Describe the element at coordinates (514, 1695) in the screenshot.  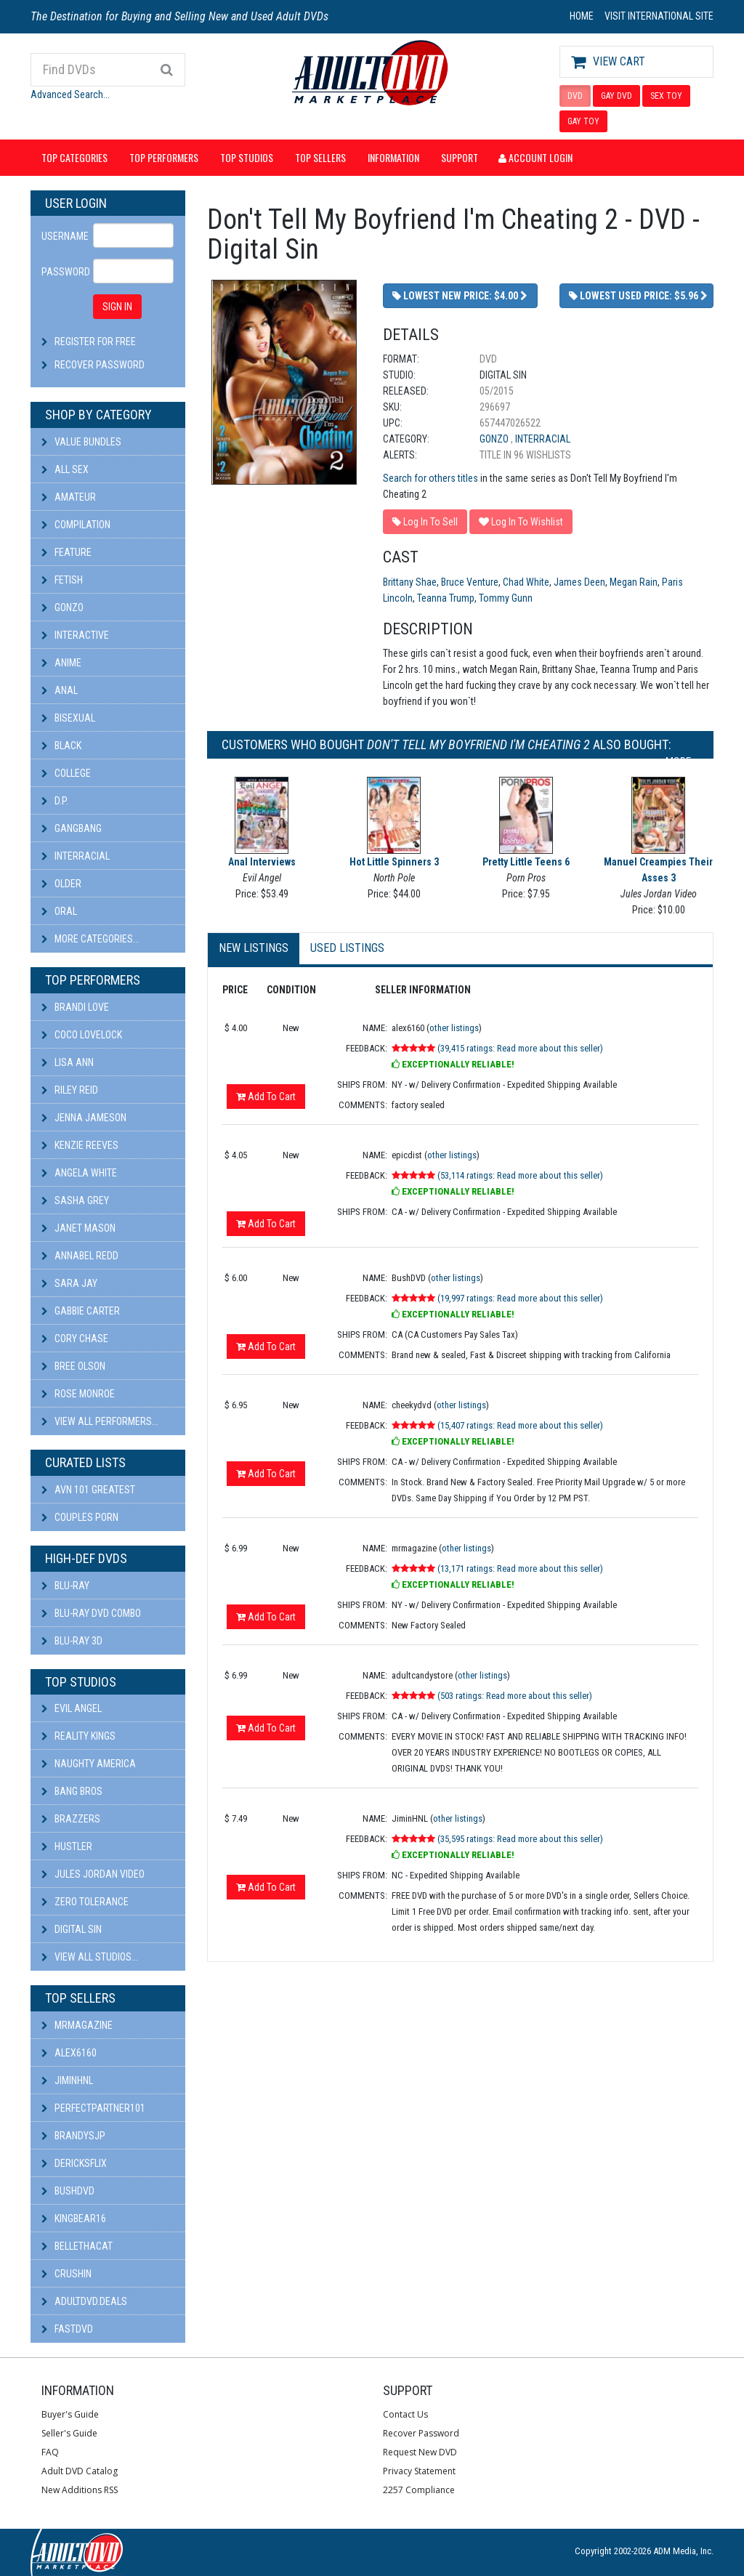
I see `(503 ratings: Read more about this seller)` at that location.